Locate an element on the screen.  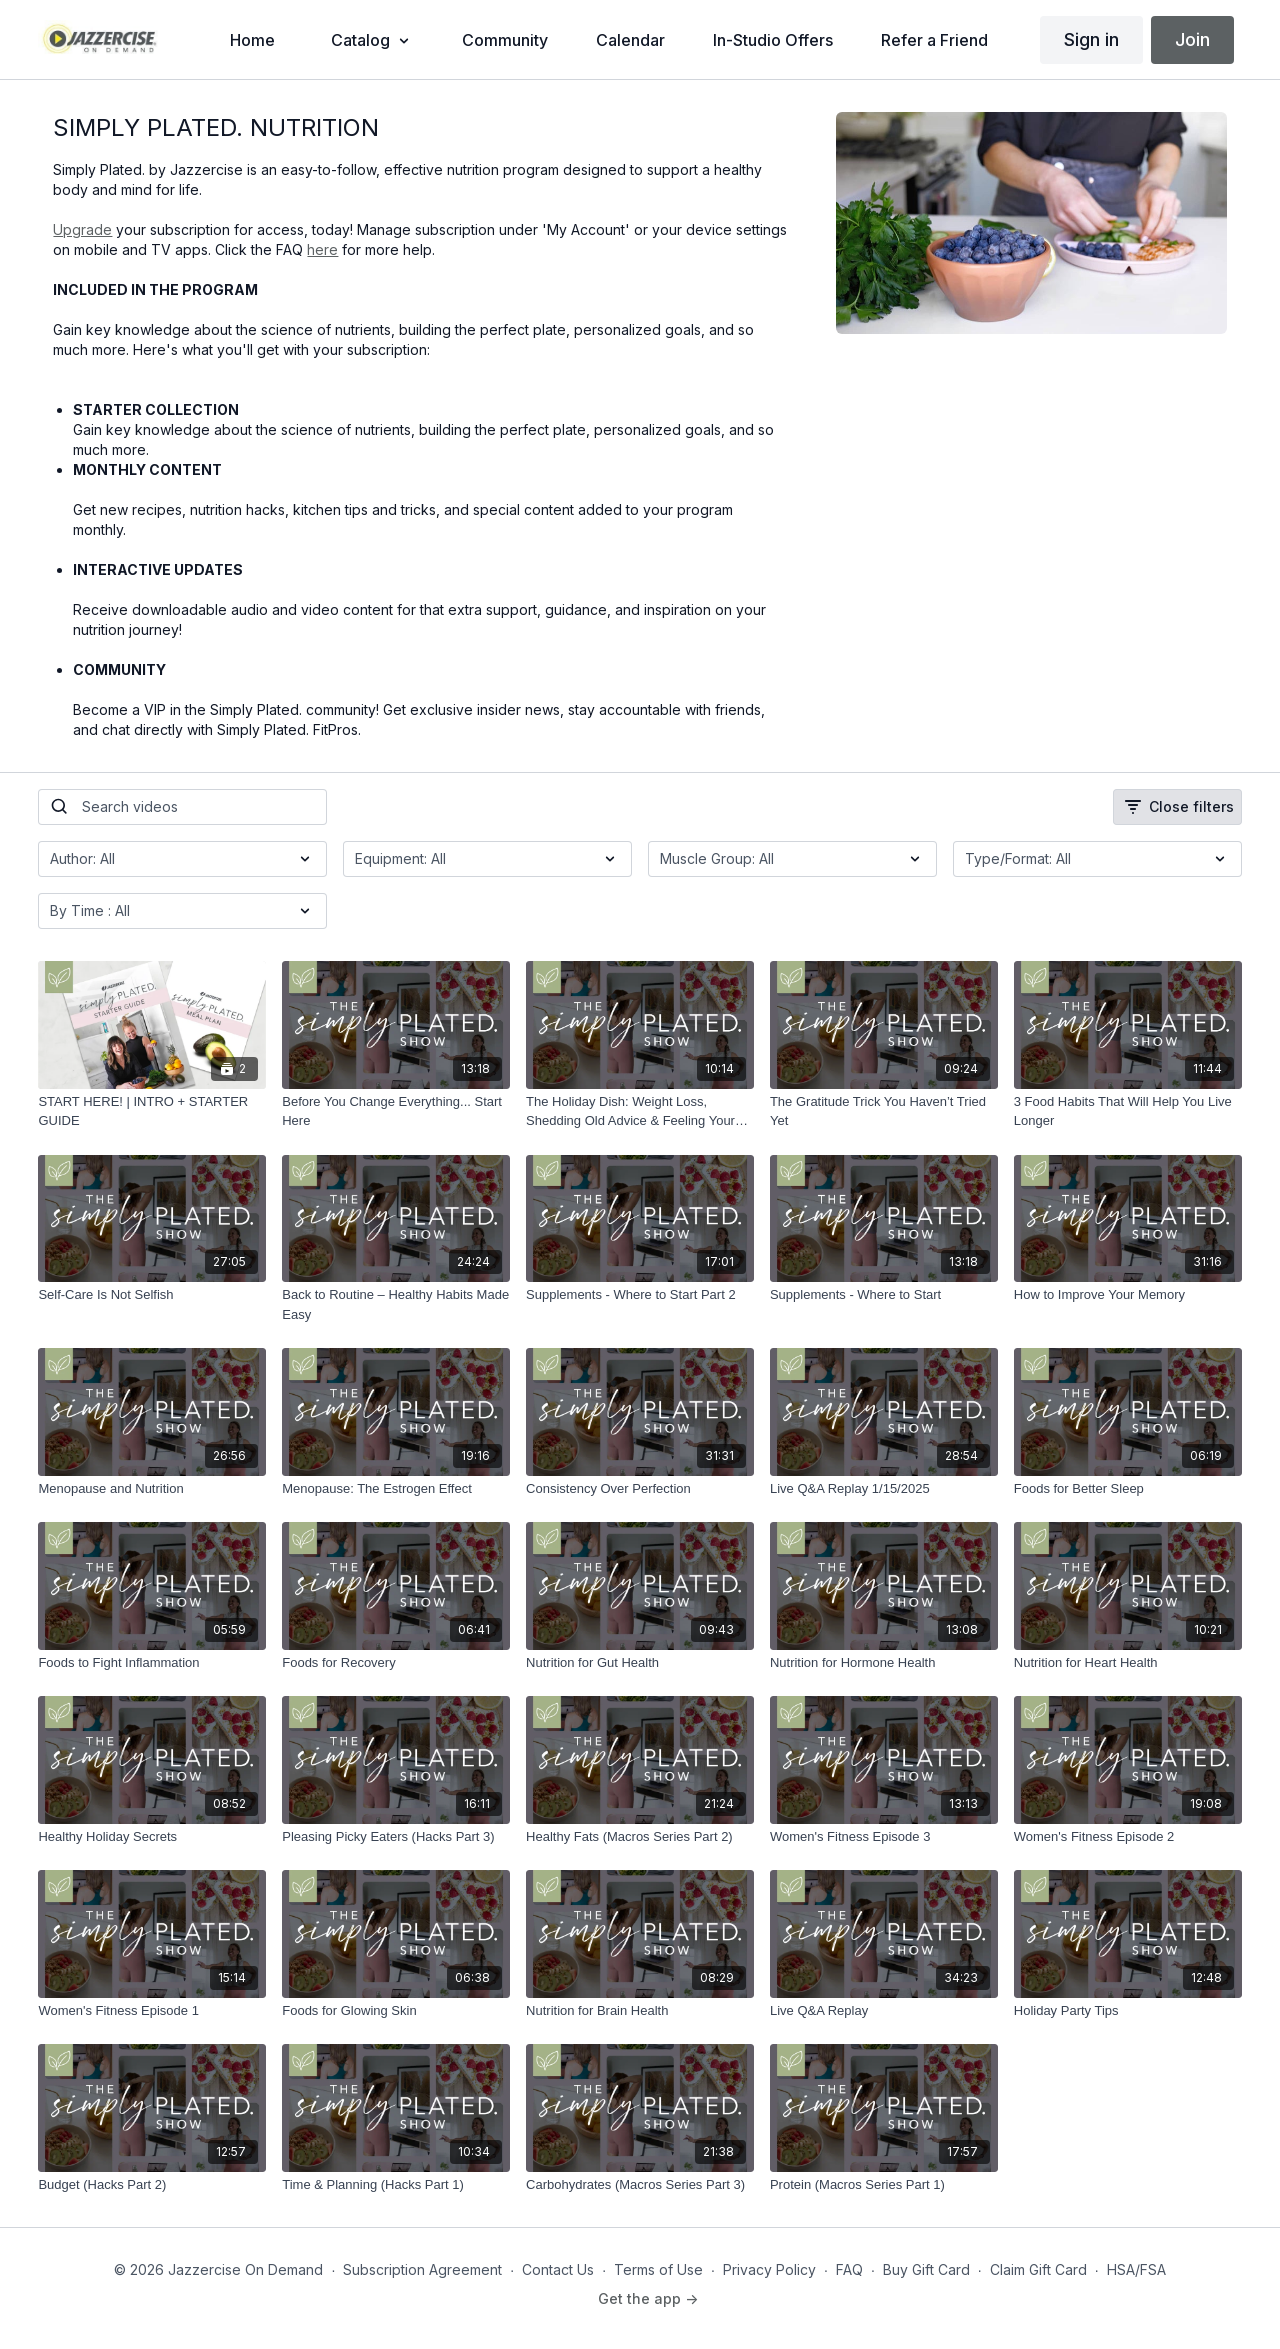
HSA/FSA is located at coordinates (1136, 2269).